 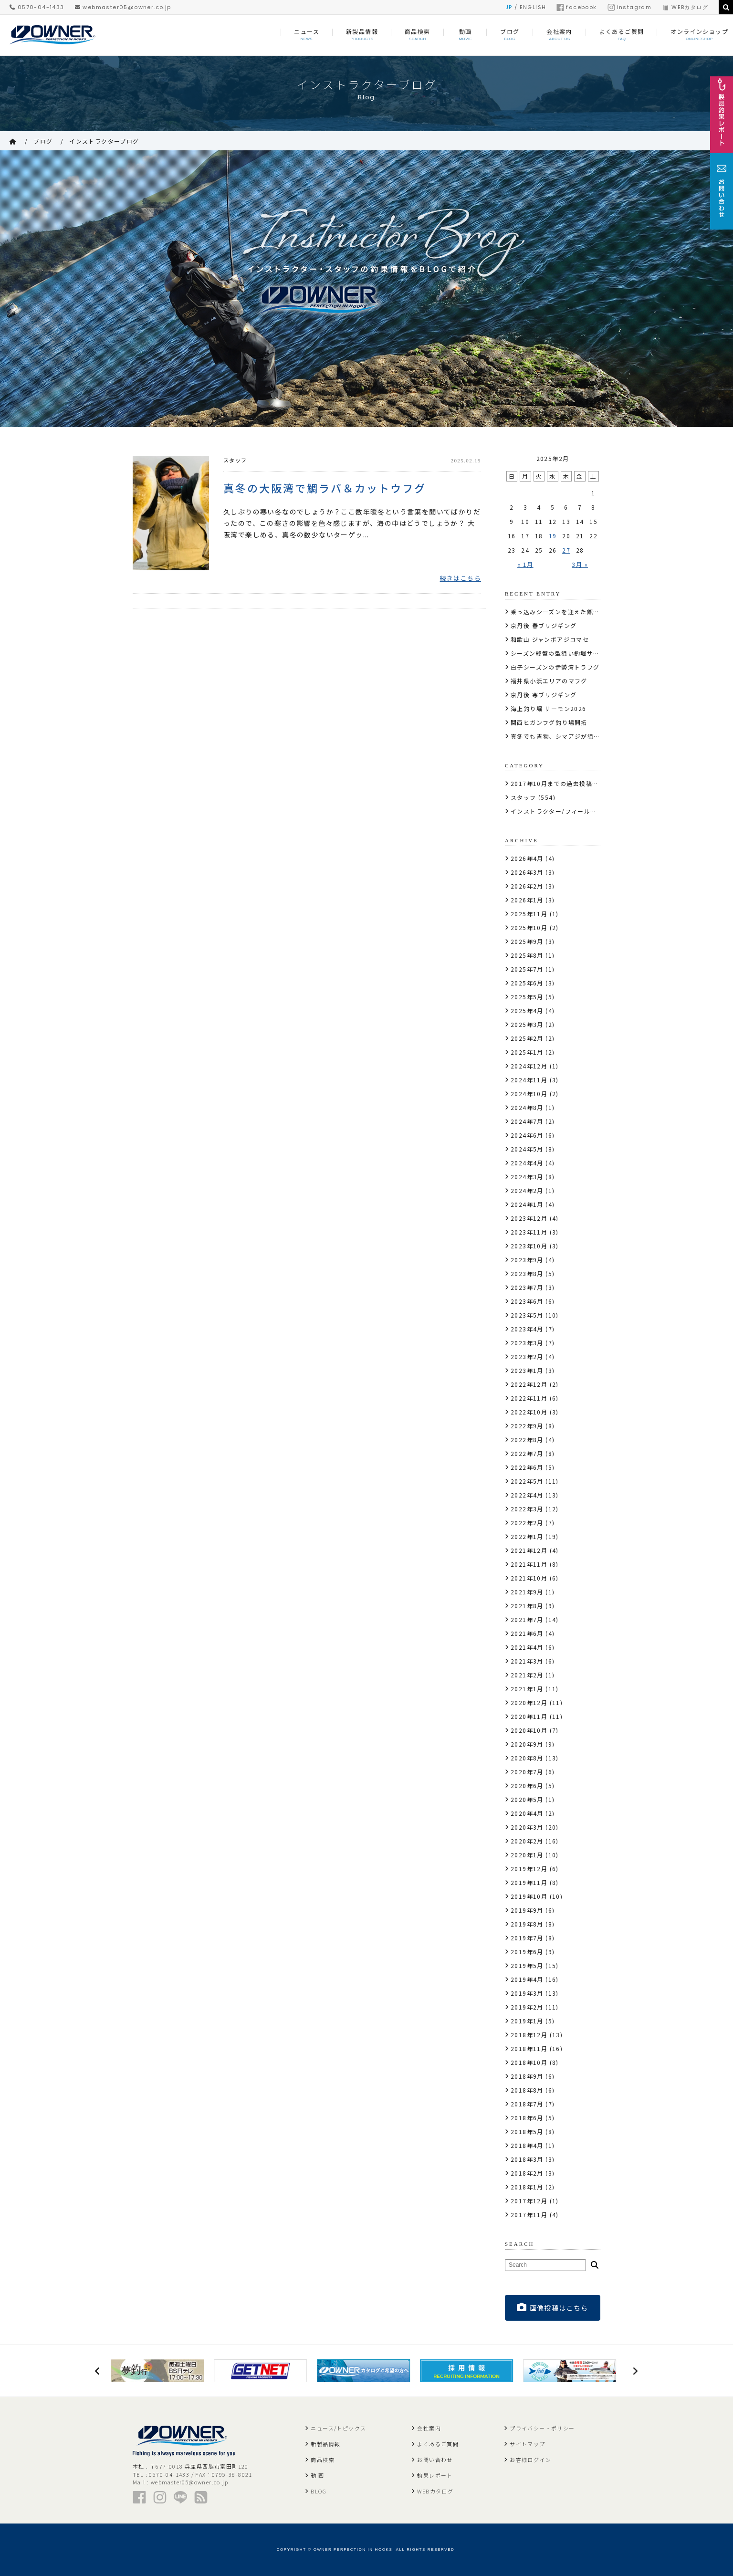 What do you see at coordinates (325, 2444) in the screenshot?
I see `新製品情報` at bounding box center [325, 2444].